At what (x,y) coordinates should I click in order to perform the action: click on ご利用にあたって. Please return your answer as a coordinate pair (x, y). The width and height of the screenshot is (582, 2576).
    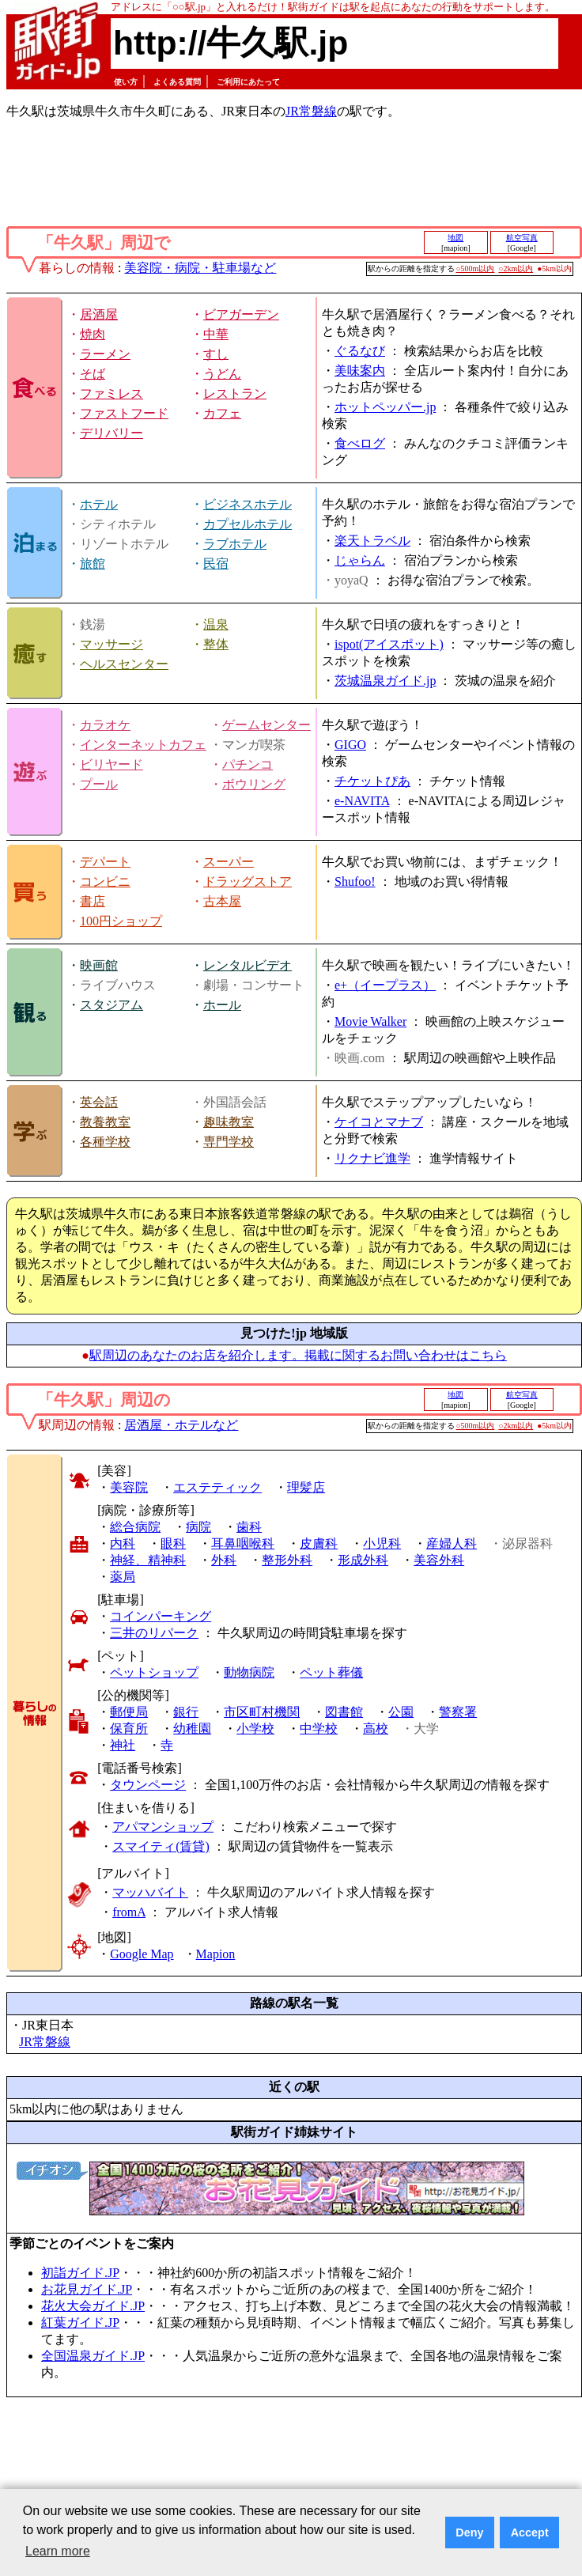
    Looking at the image, I should click on (248, 82).